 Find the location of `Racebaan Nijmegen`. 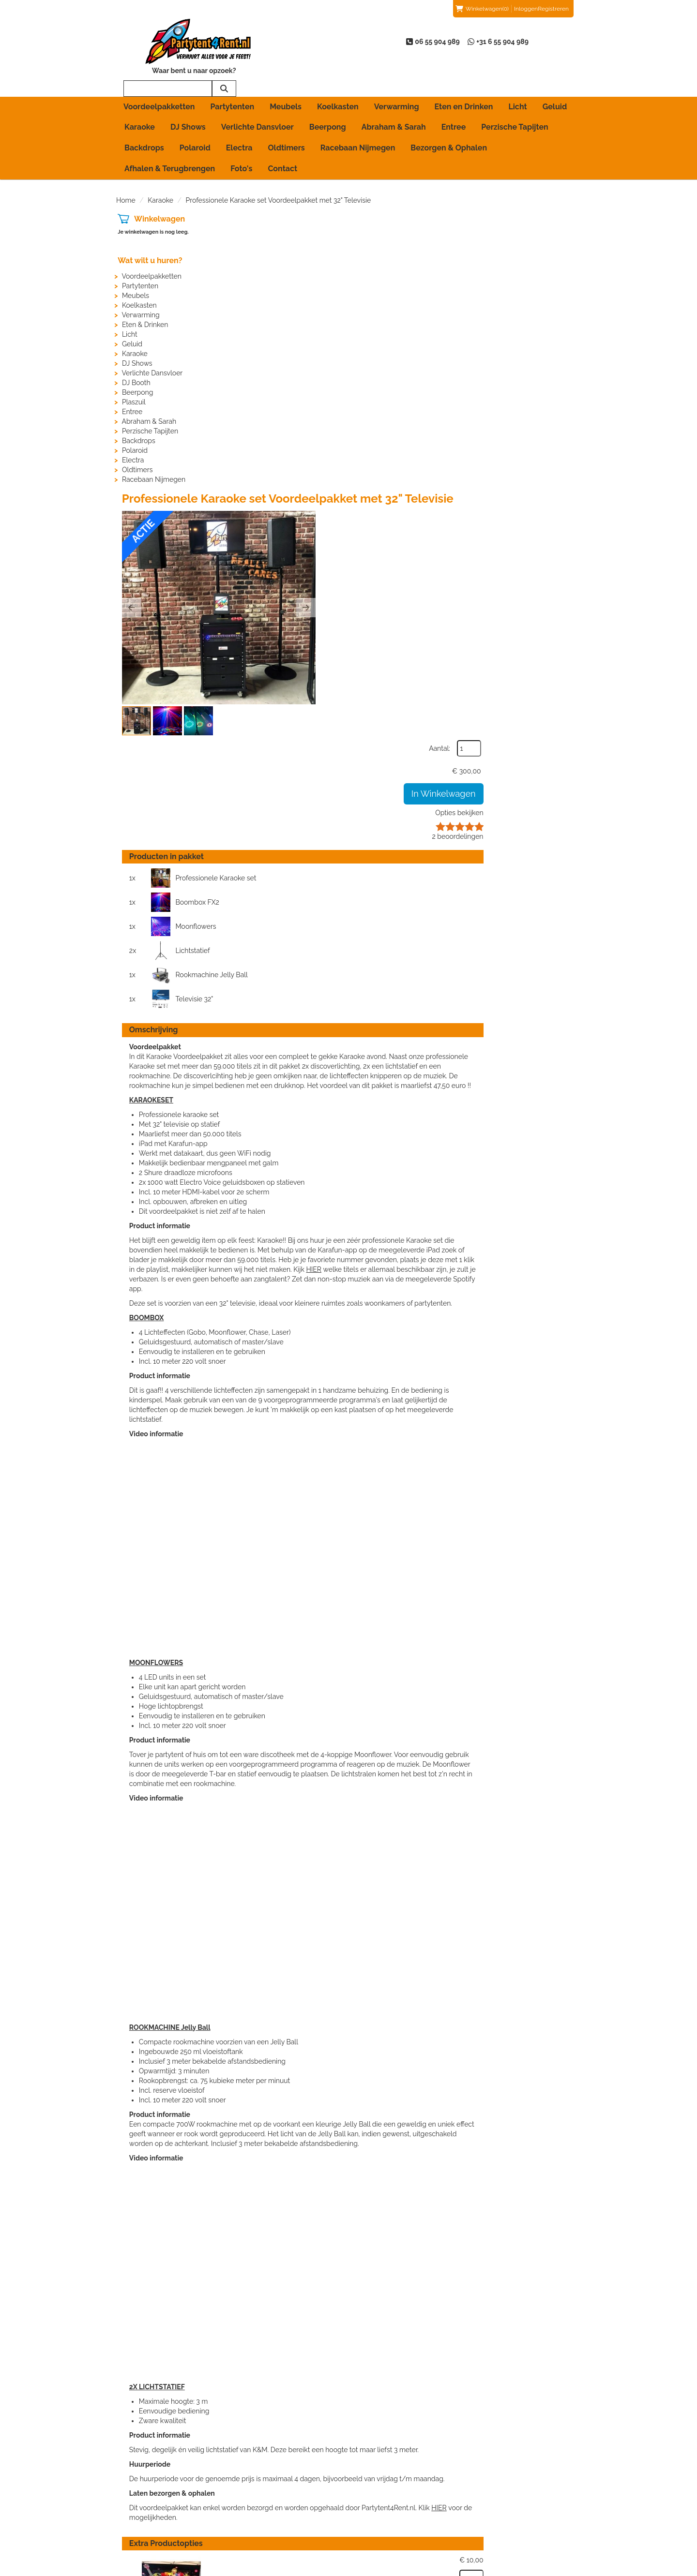

Racebaan Nijmegen is located at coordinates (357, 116).